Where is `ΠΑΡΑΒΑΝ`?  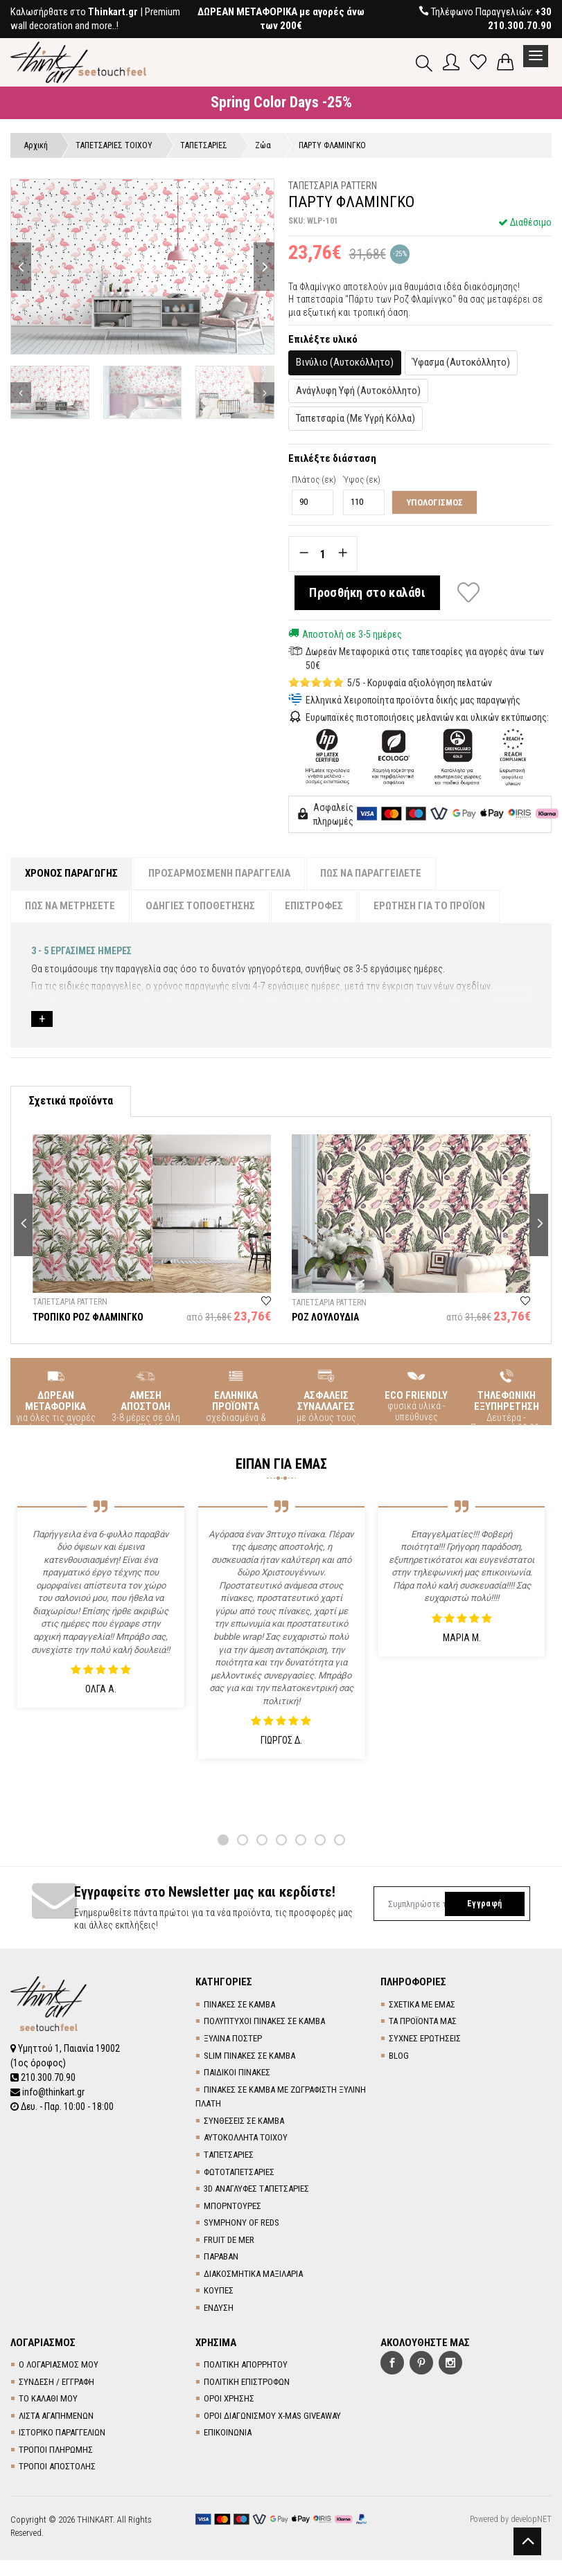 ΠΑΡΑΒΑΝ is located at coordinates (221, 2257).